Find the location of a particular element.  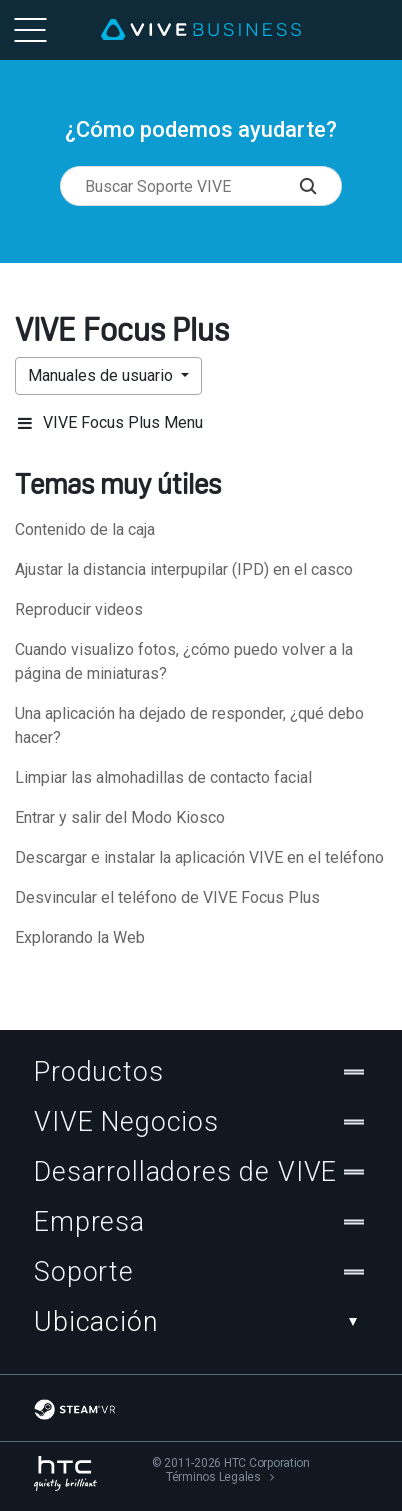

Entrar y salir del Modo Kiosco is located at coordinates (120, 817).